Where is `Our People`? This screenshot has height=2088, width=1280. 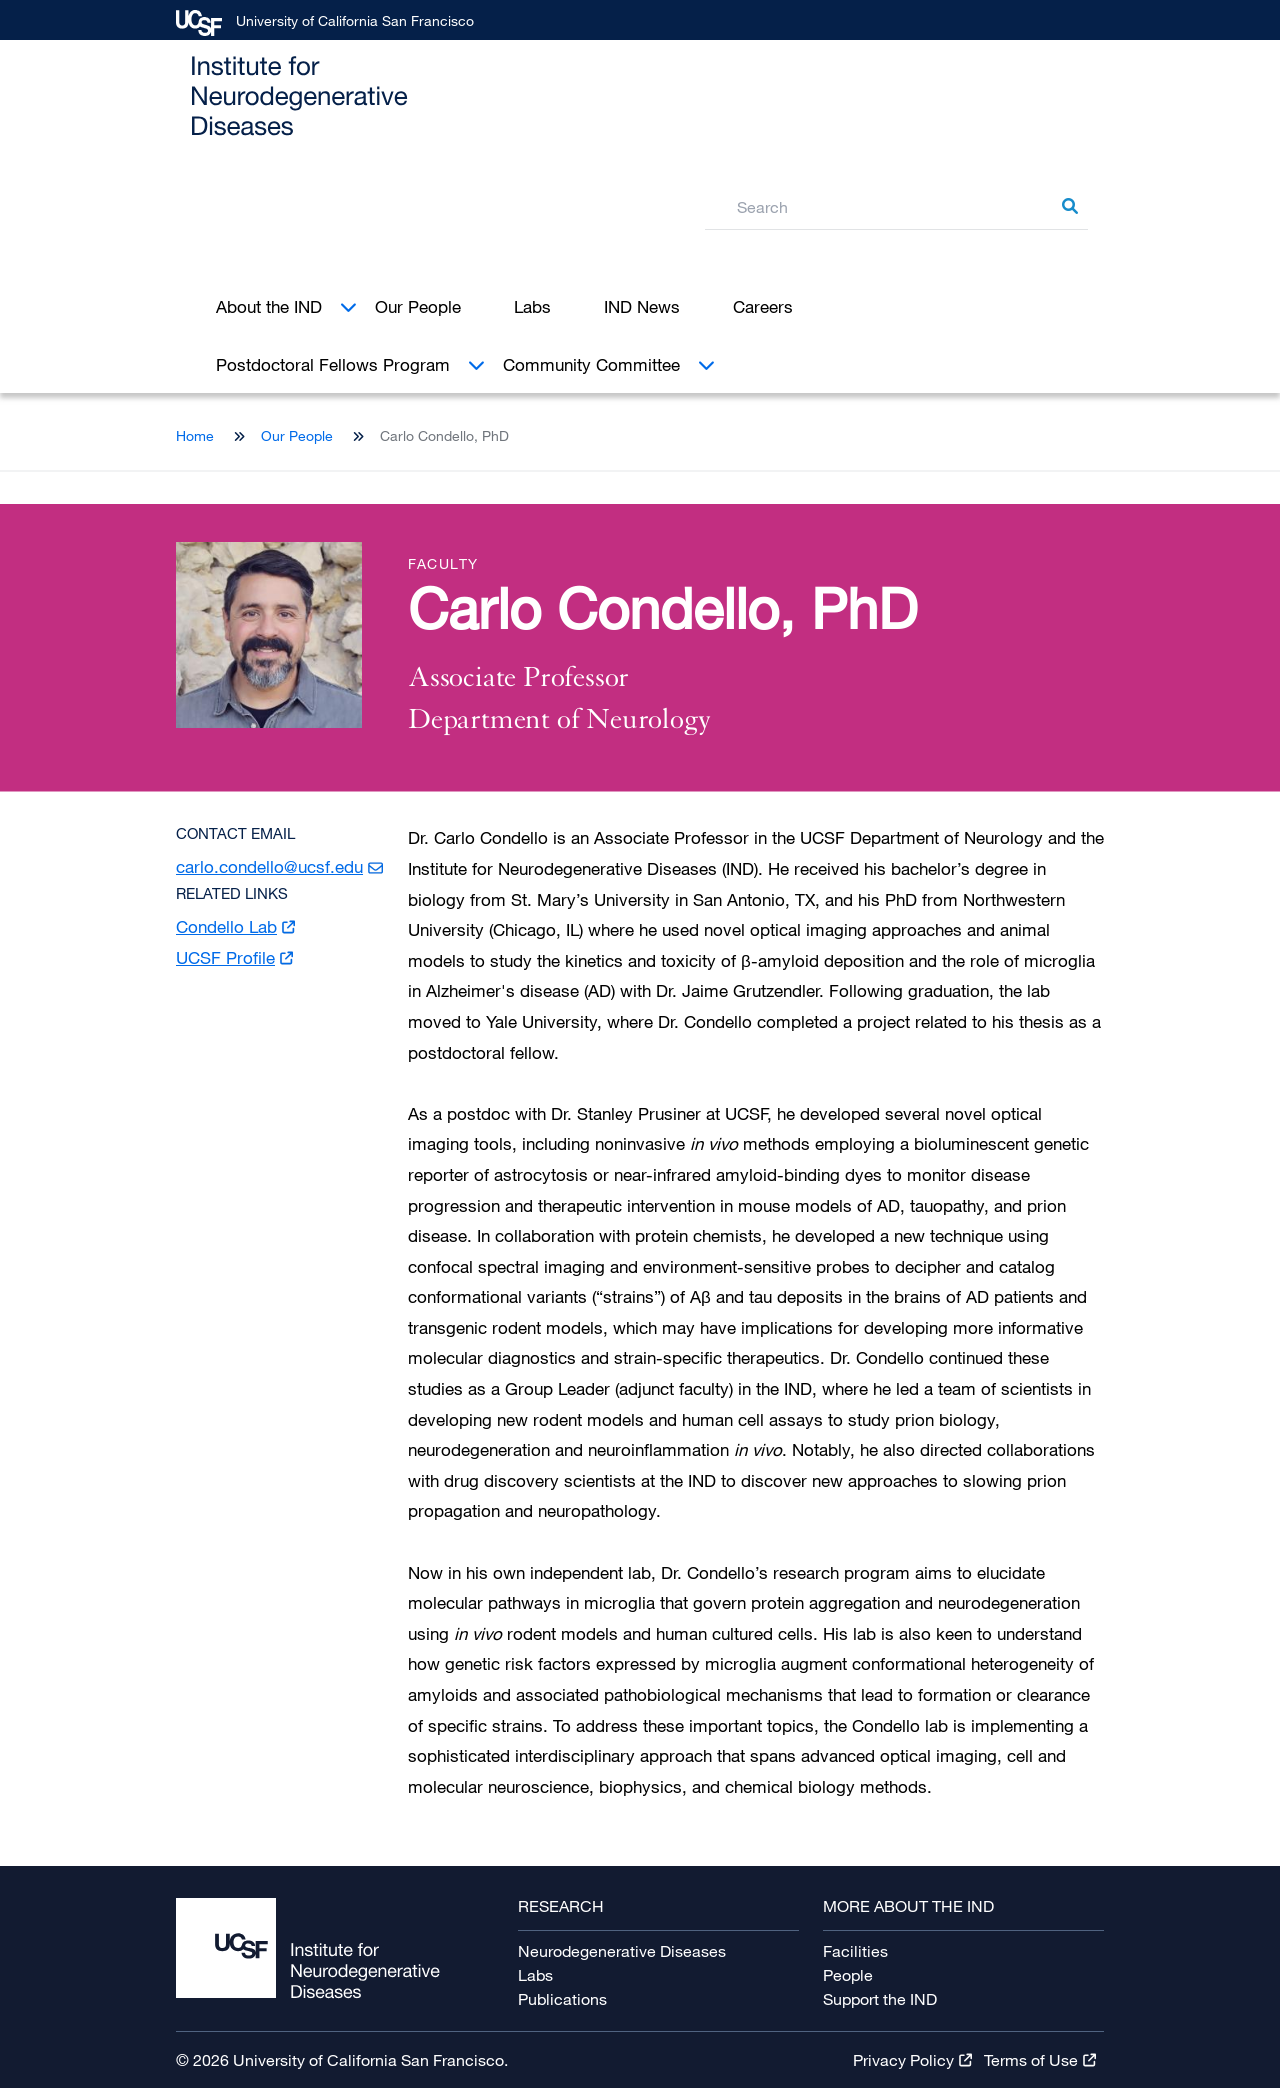 Our People is located at coordinates (418, 306).